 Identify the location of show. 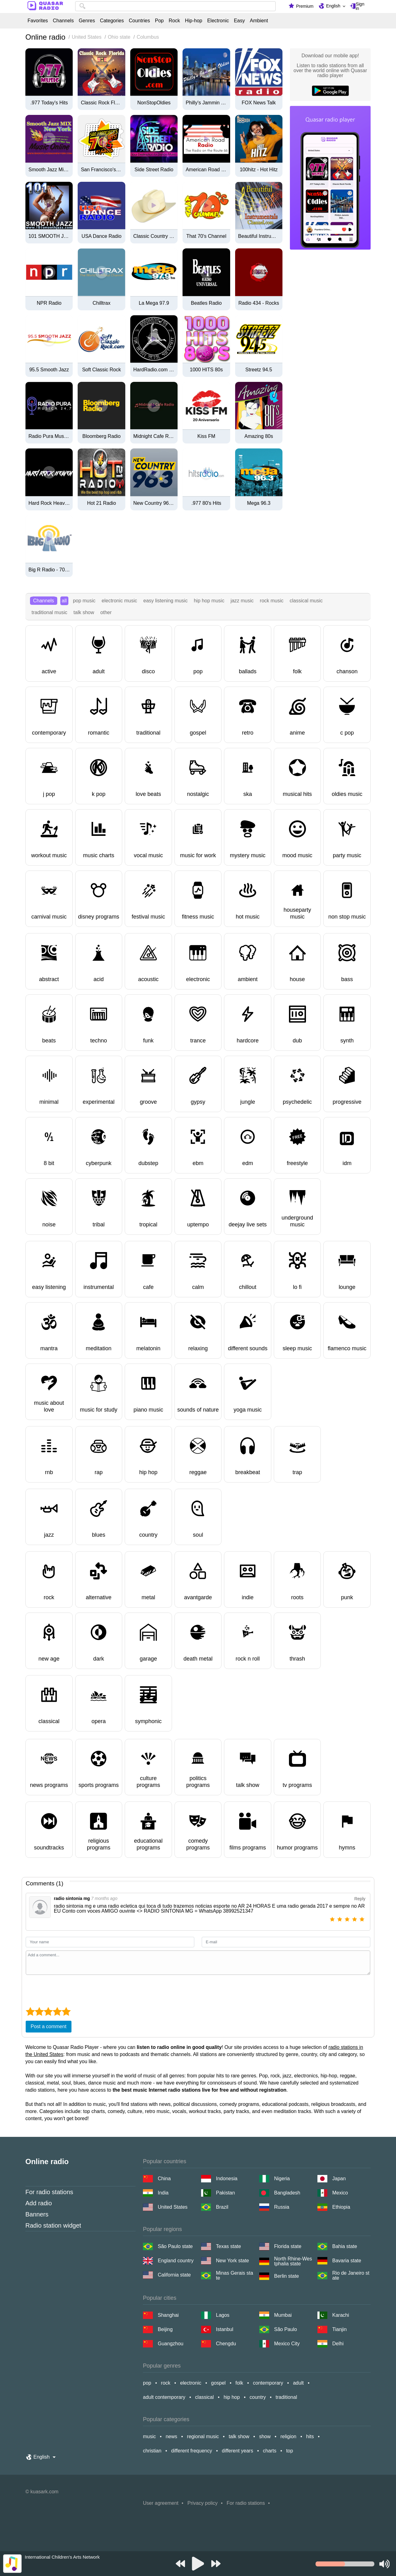
(264, 2436).